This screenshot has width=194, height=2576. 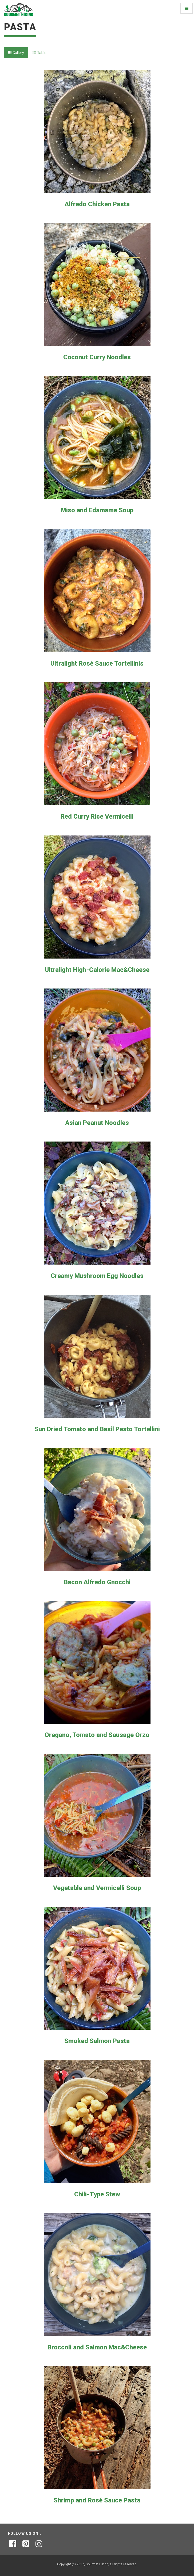 What do you see at coordinates (97, 2194) in the screenshot?
I see `Chili-Type Stew` at bounding box center [97, 2194].